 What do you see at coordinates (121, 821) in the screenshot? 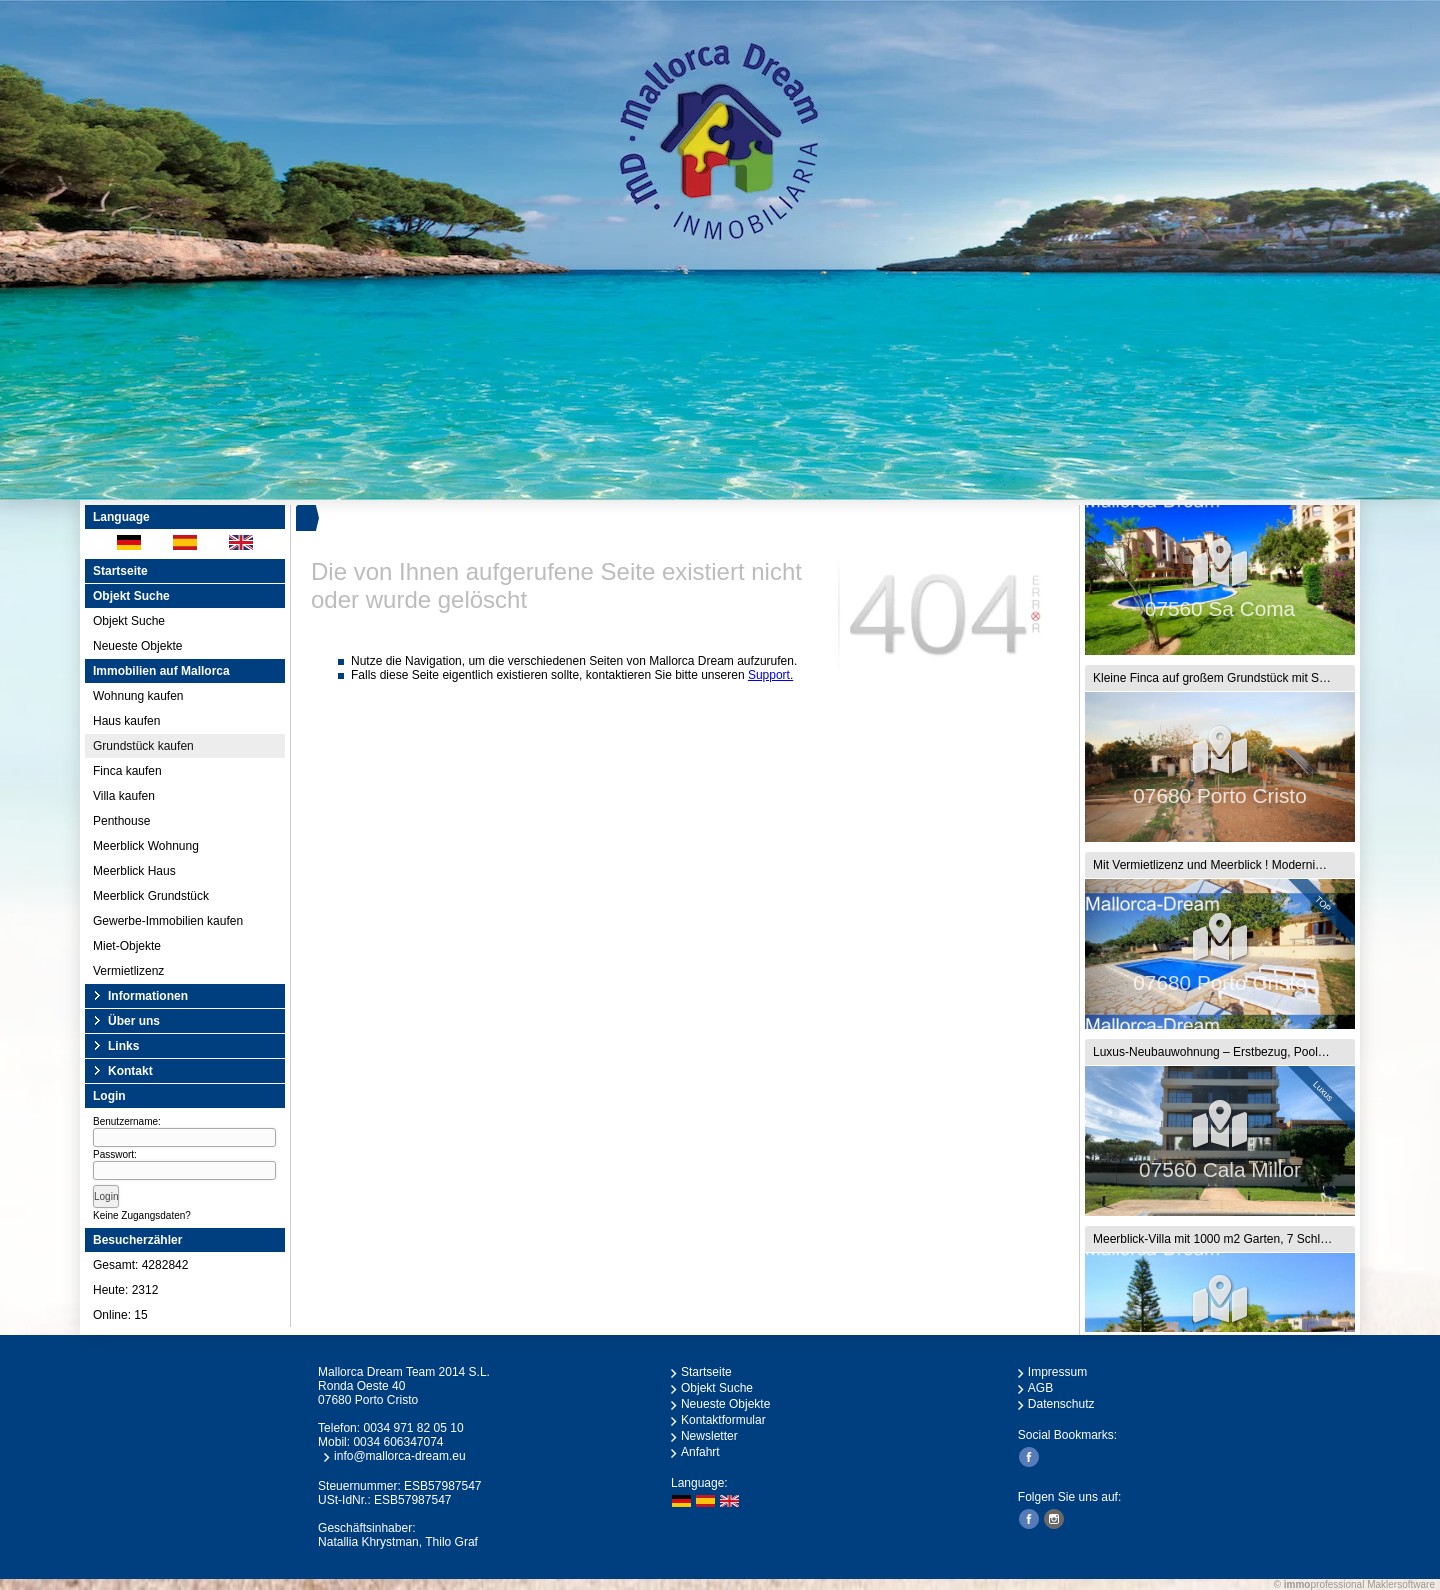
I see `Penthouse` at bounding box center [121, 821].